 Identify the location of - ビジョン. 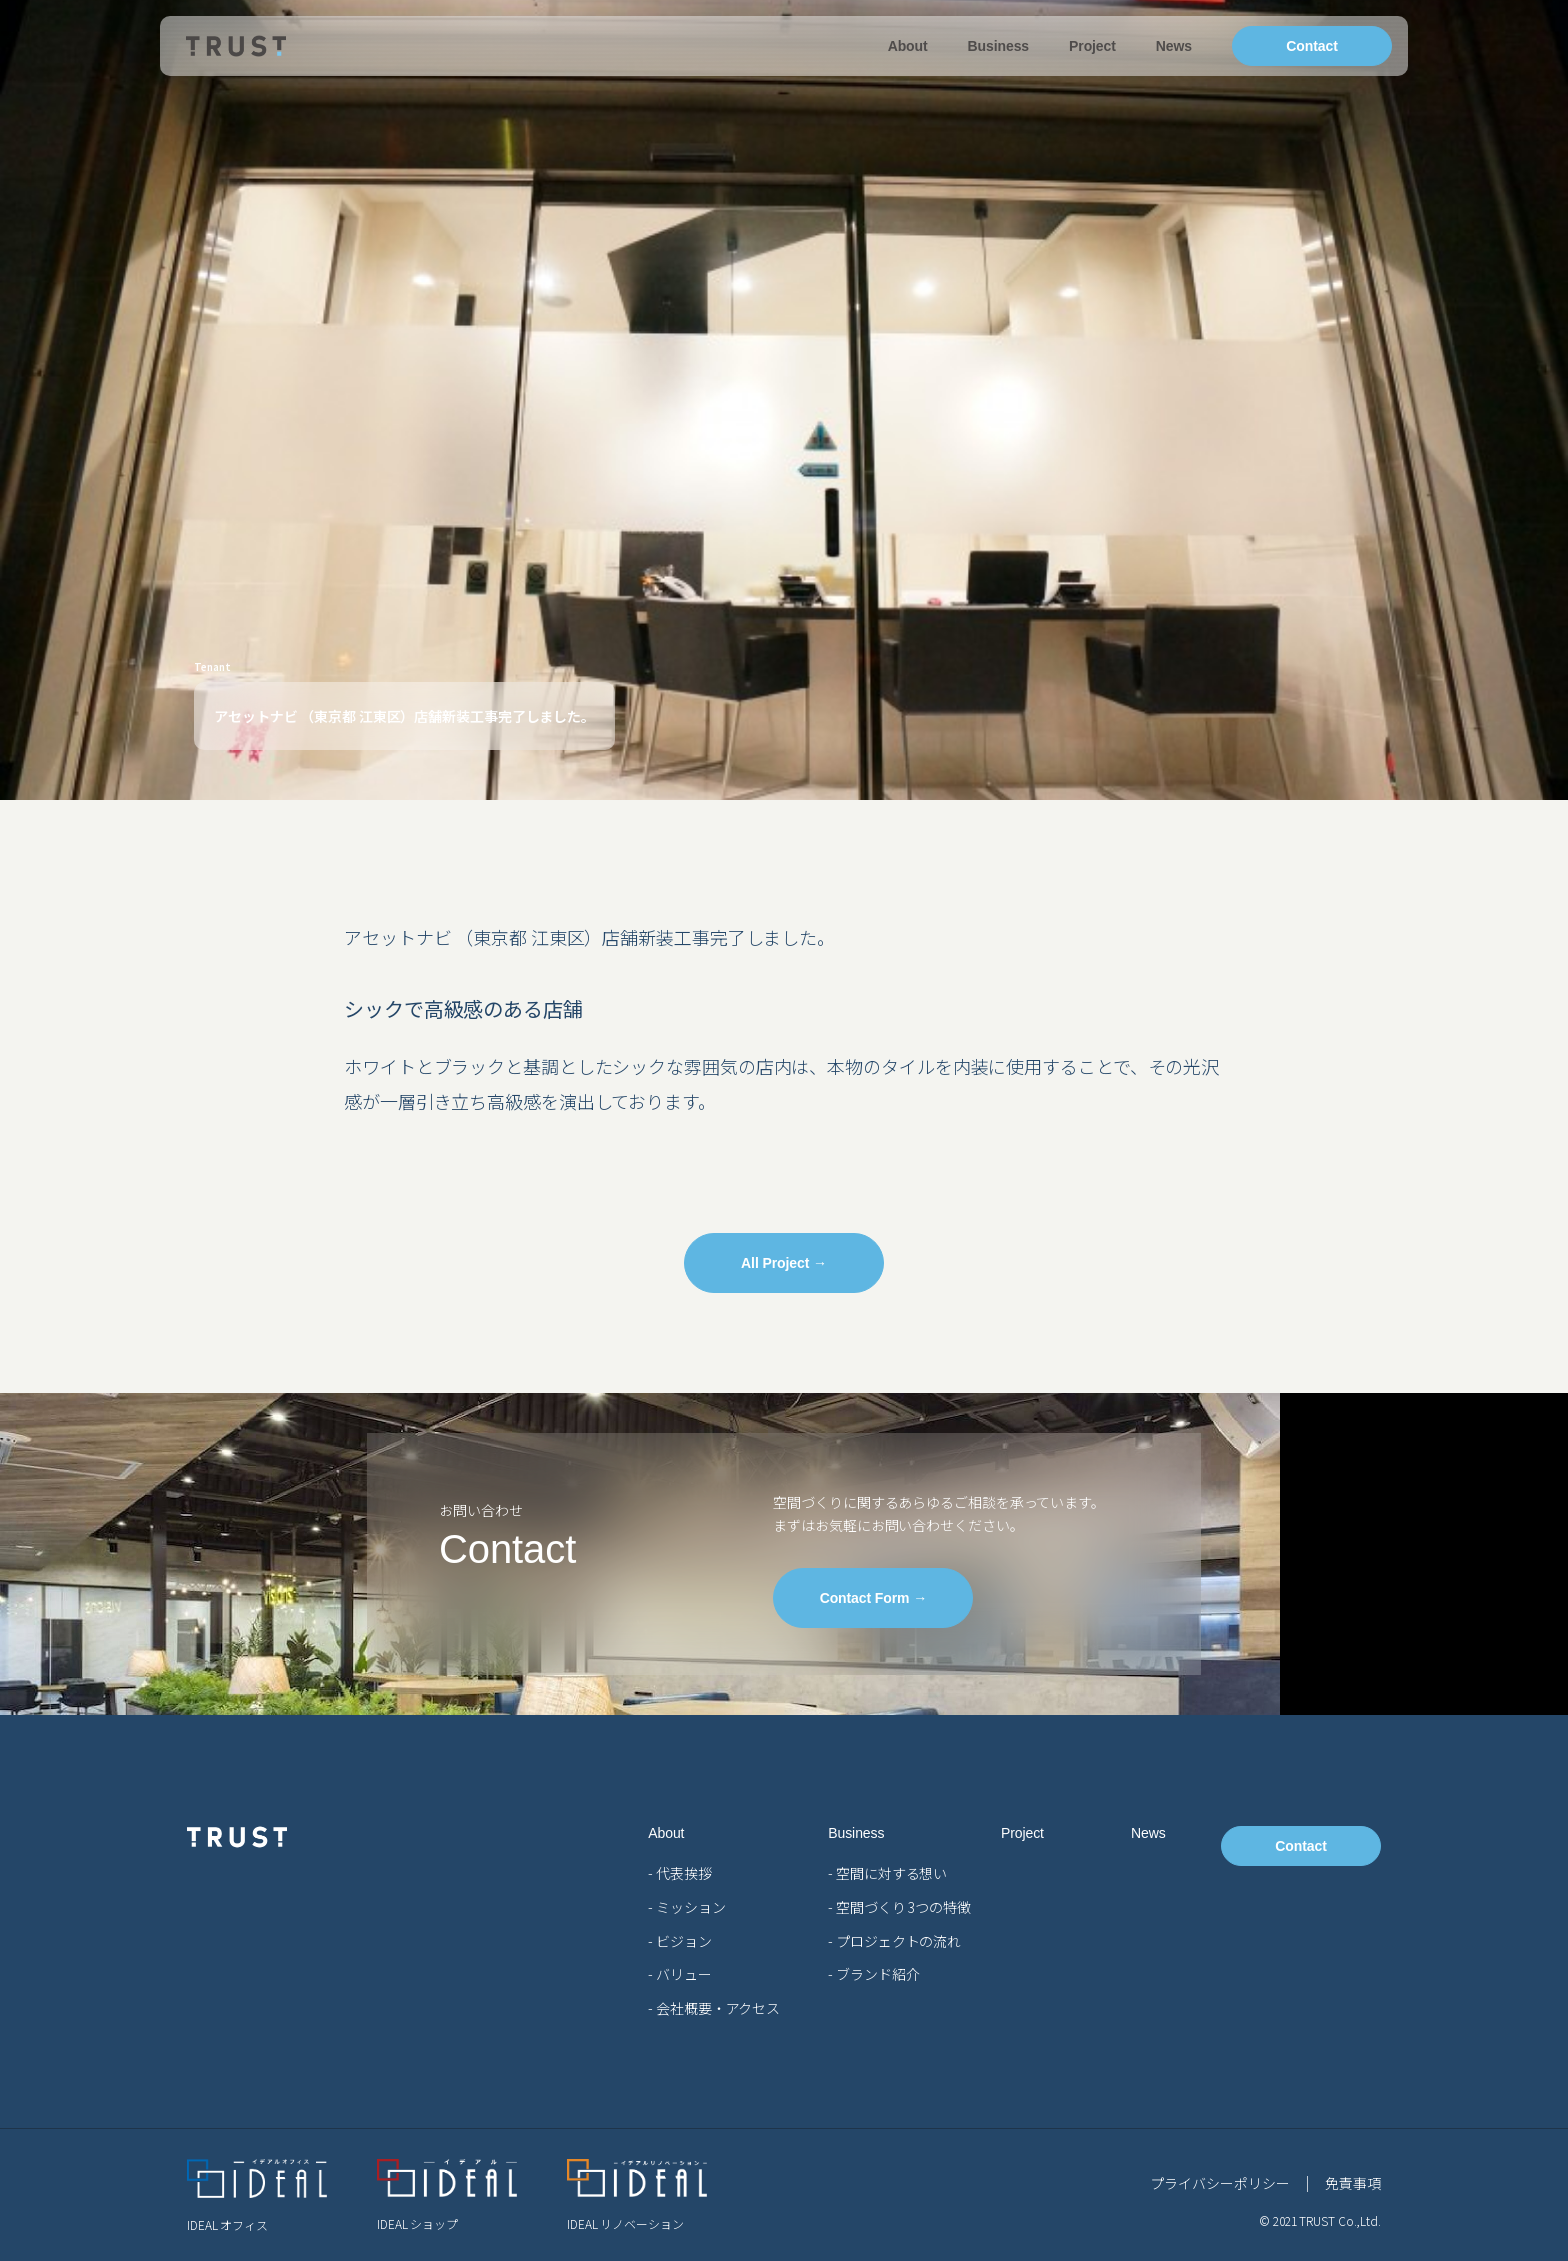
(679, 1941).